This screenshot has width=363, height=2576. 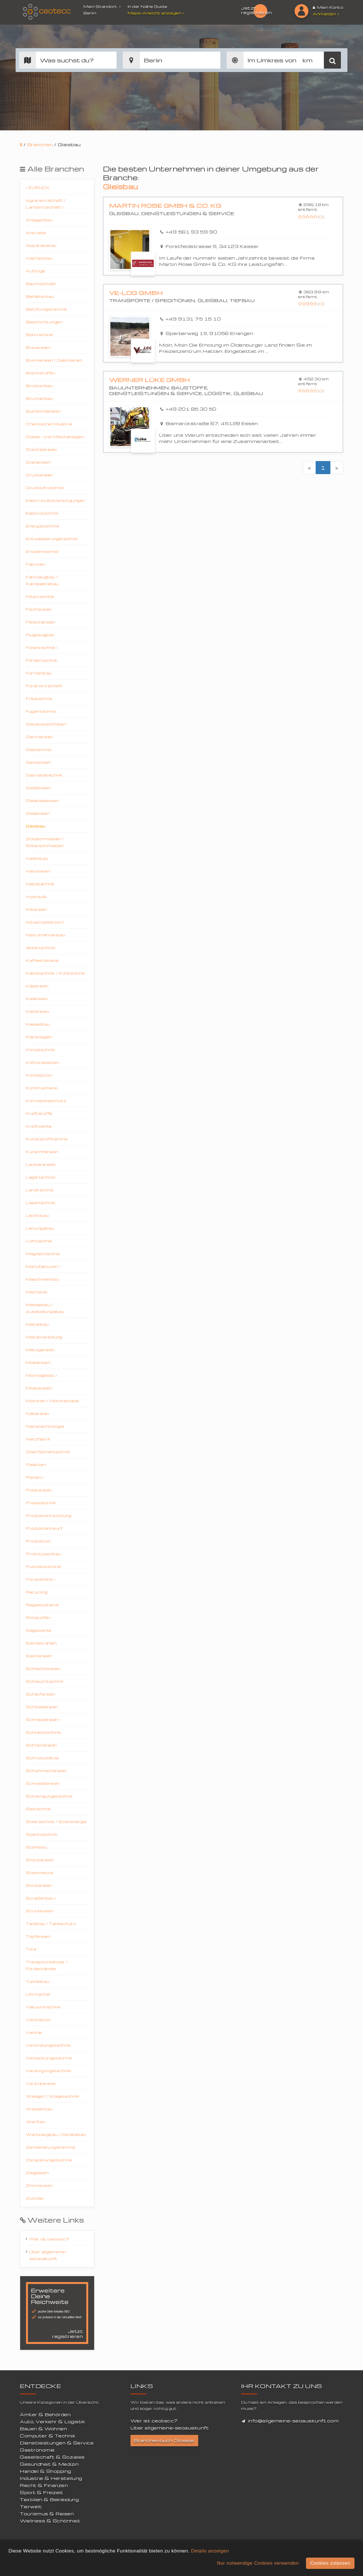 What do you see at coordinates (46, 1770) in the screenshot?
I see `Schuhmachereien` at bounding box center [46, 1770].